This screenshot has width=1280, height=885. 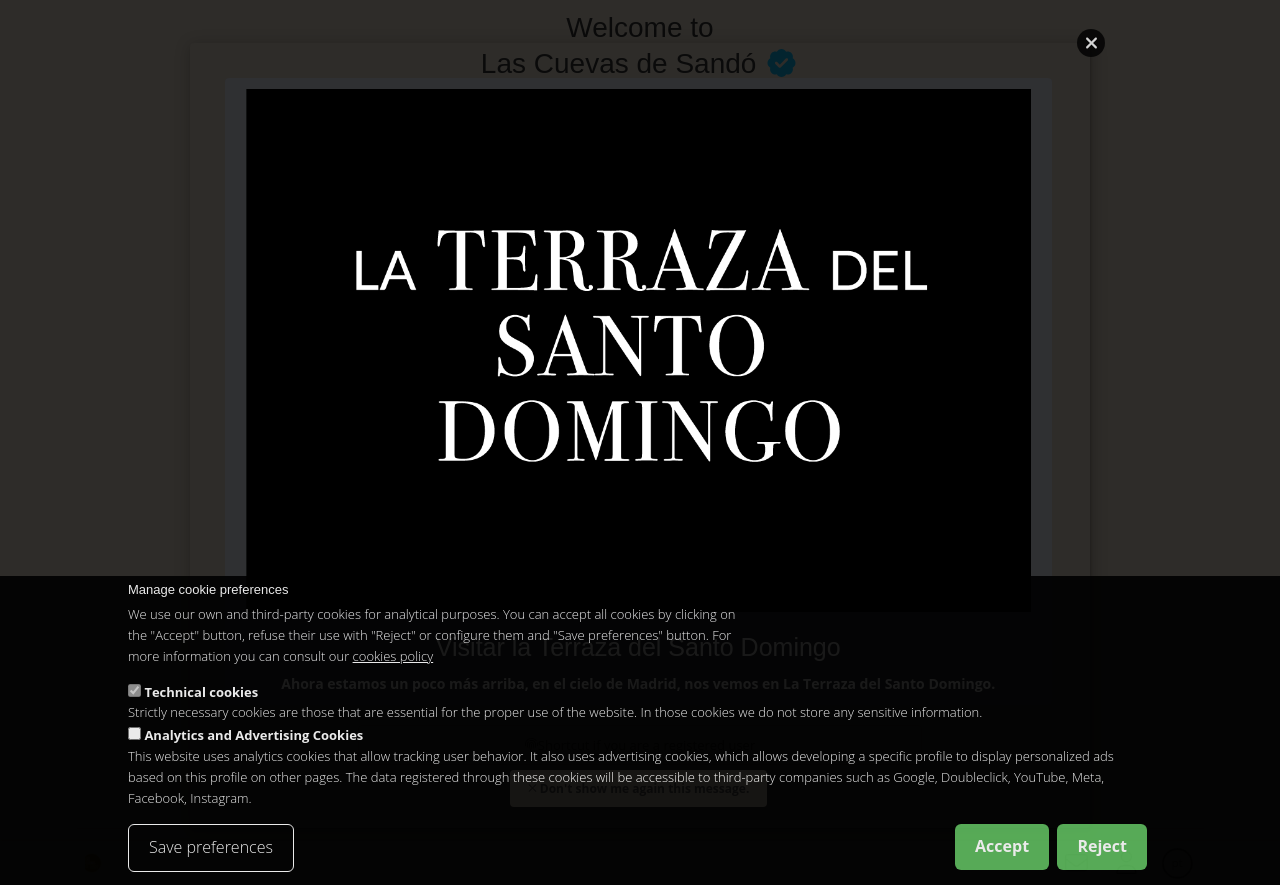 What do you see at coordinates (393, 656) in the screenshot?
I see `cookies policy` at bounding box center [393, 656].